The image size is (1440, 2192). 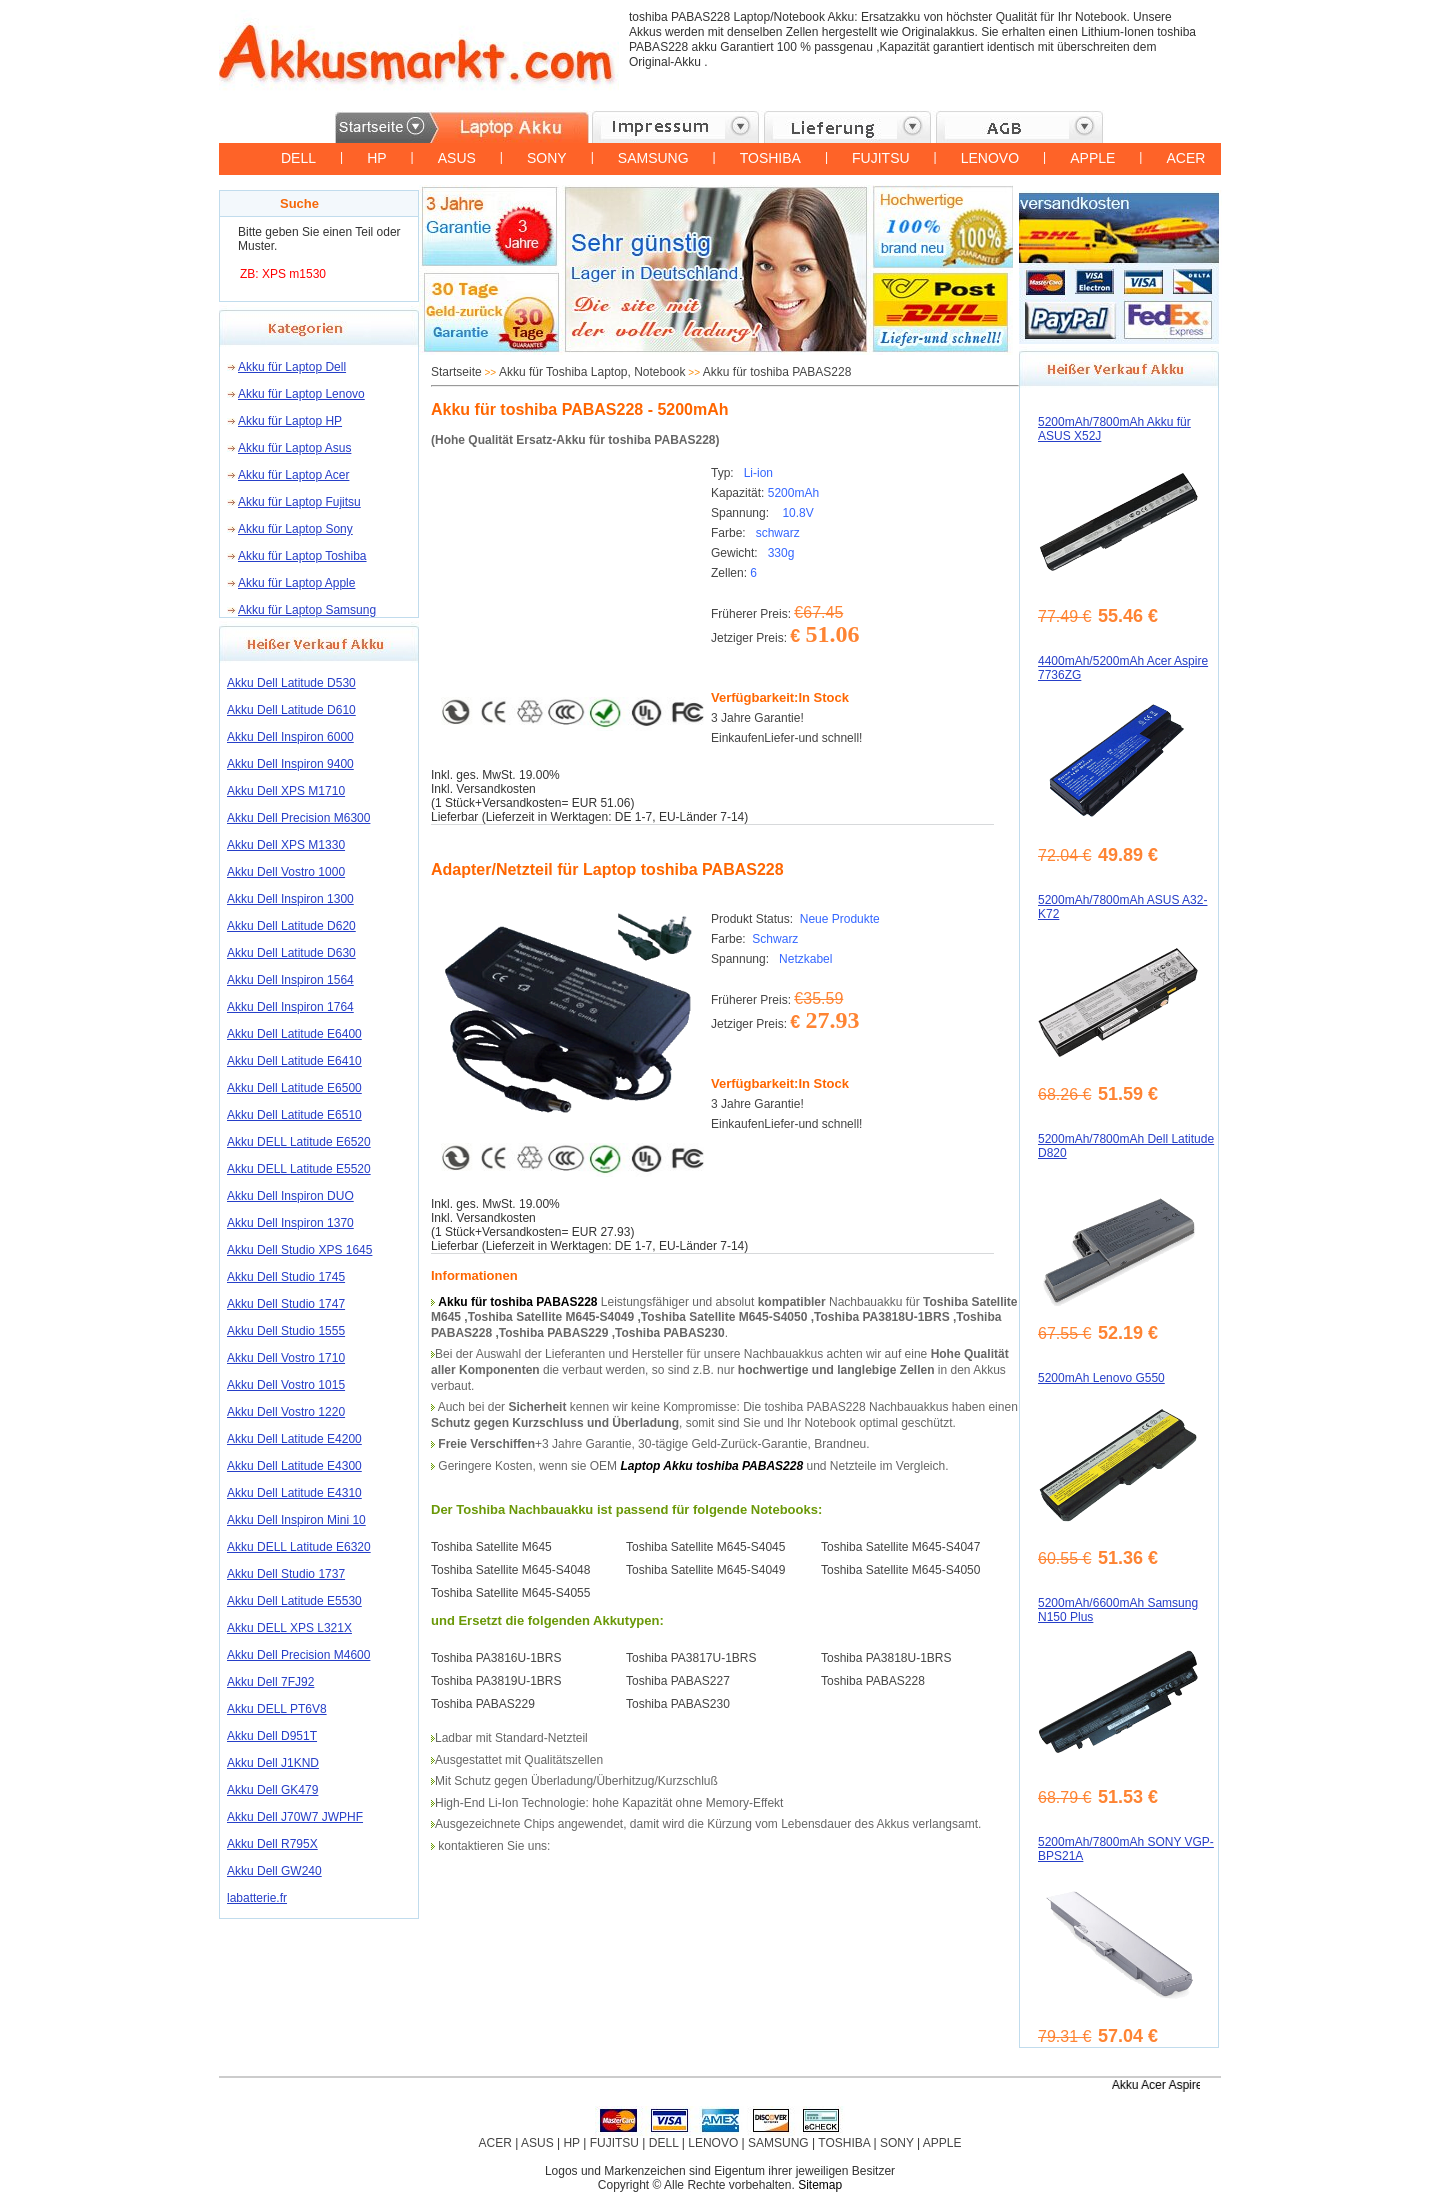 What do you see at coordinates (286, 1304) in the screenshot?
I see `Akku Dell Studio 1747` at bounding box center [286, 1304].